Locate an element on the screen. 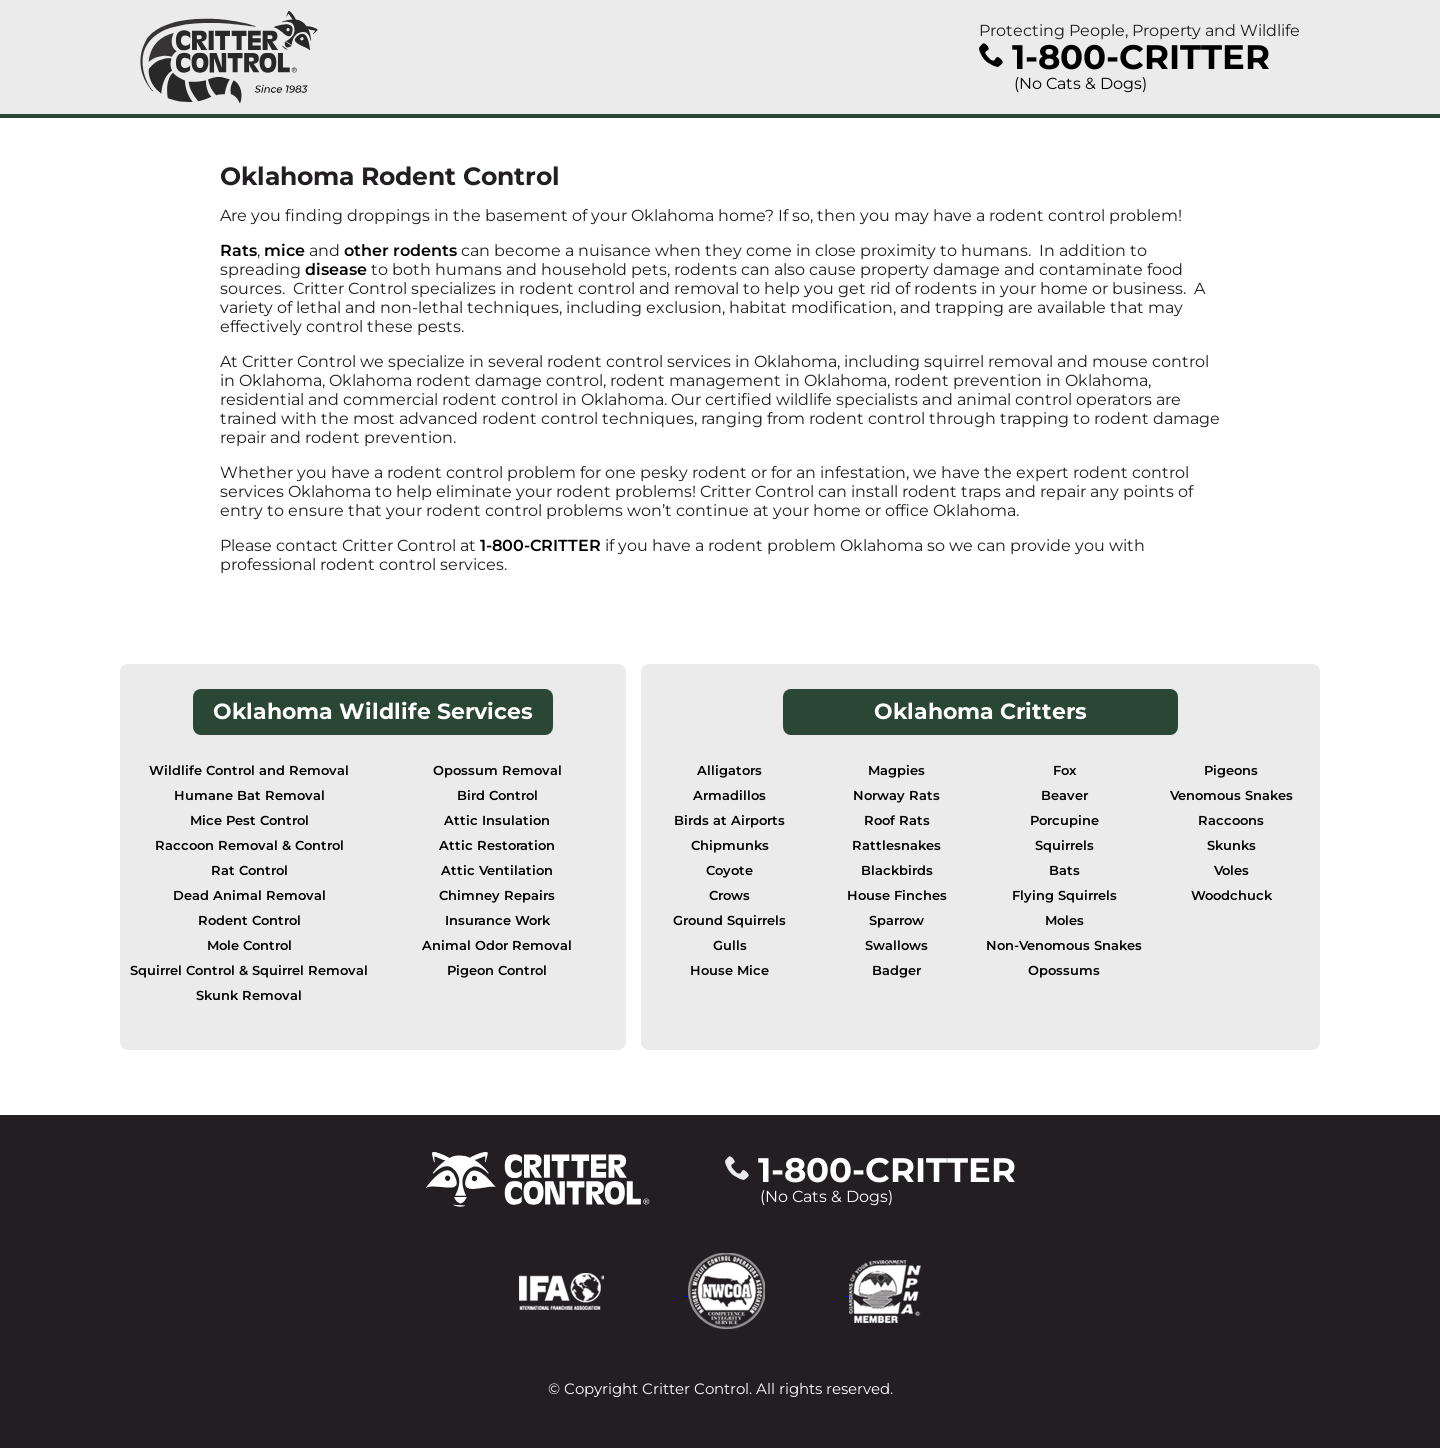 The height and width of the screenshot is (1448, 1440). 1-800-CRITTER is located at coordinates (540, 545).